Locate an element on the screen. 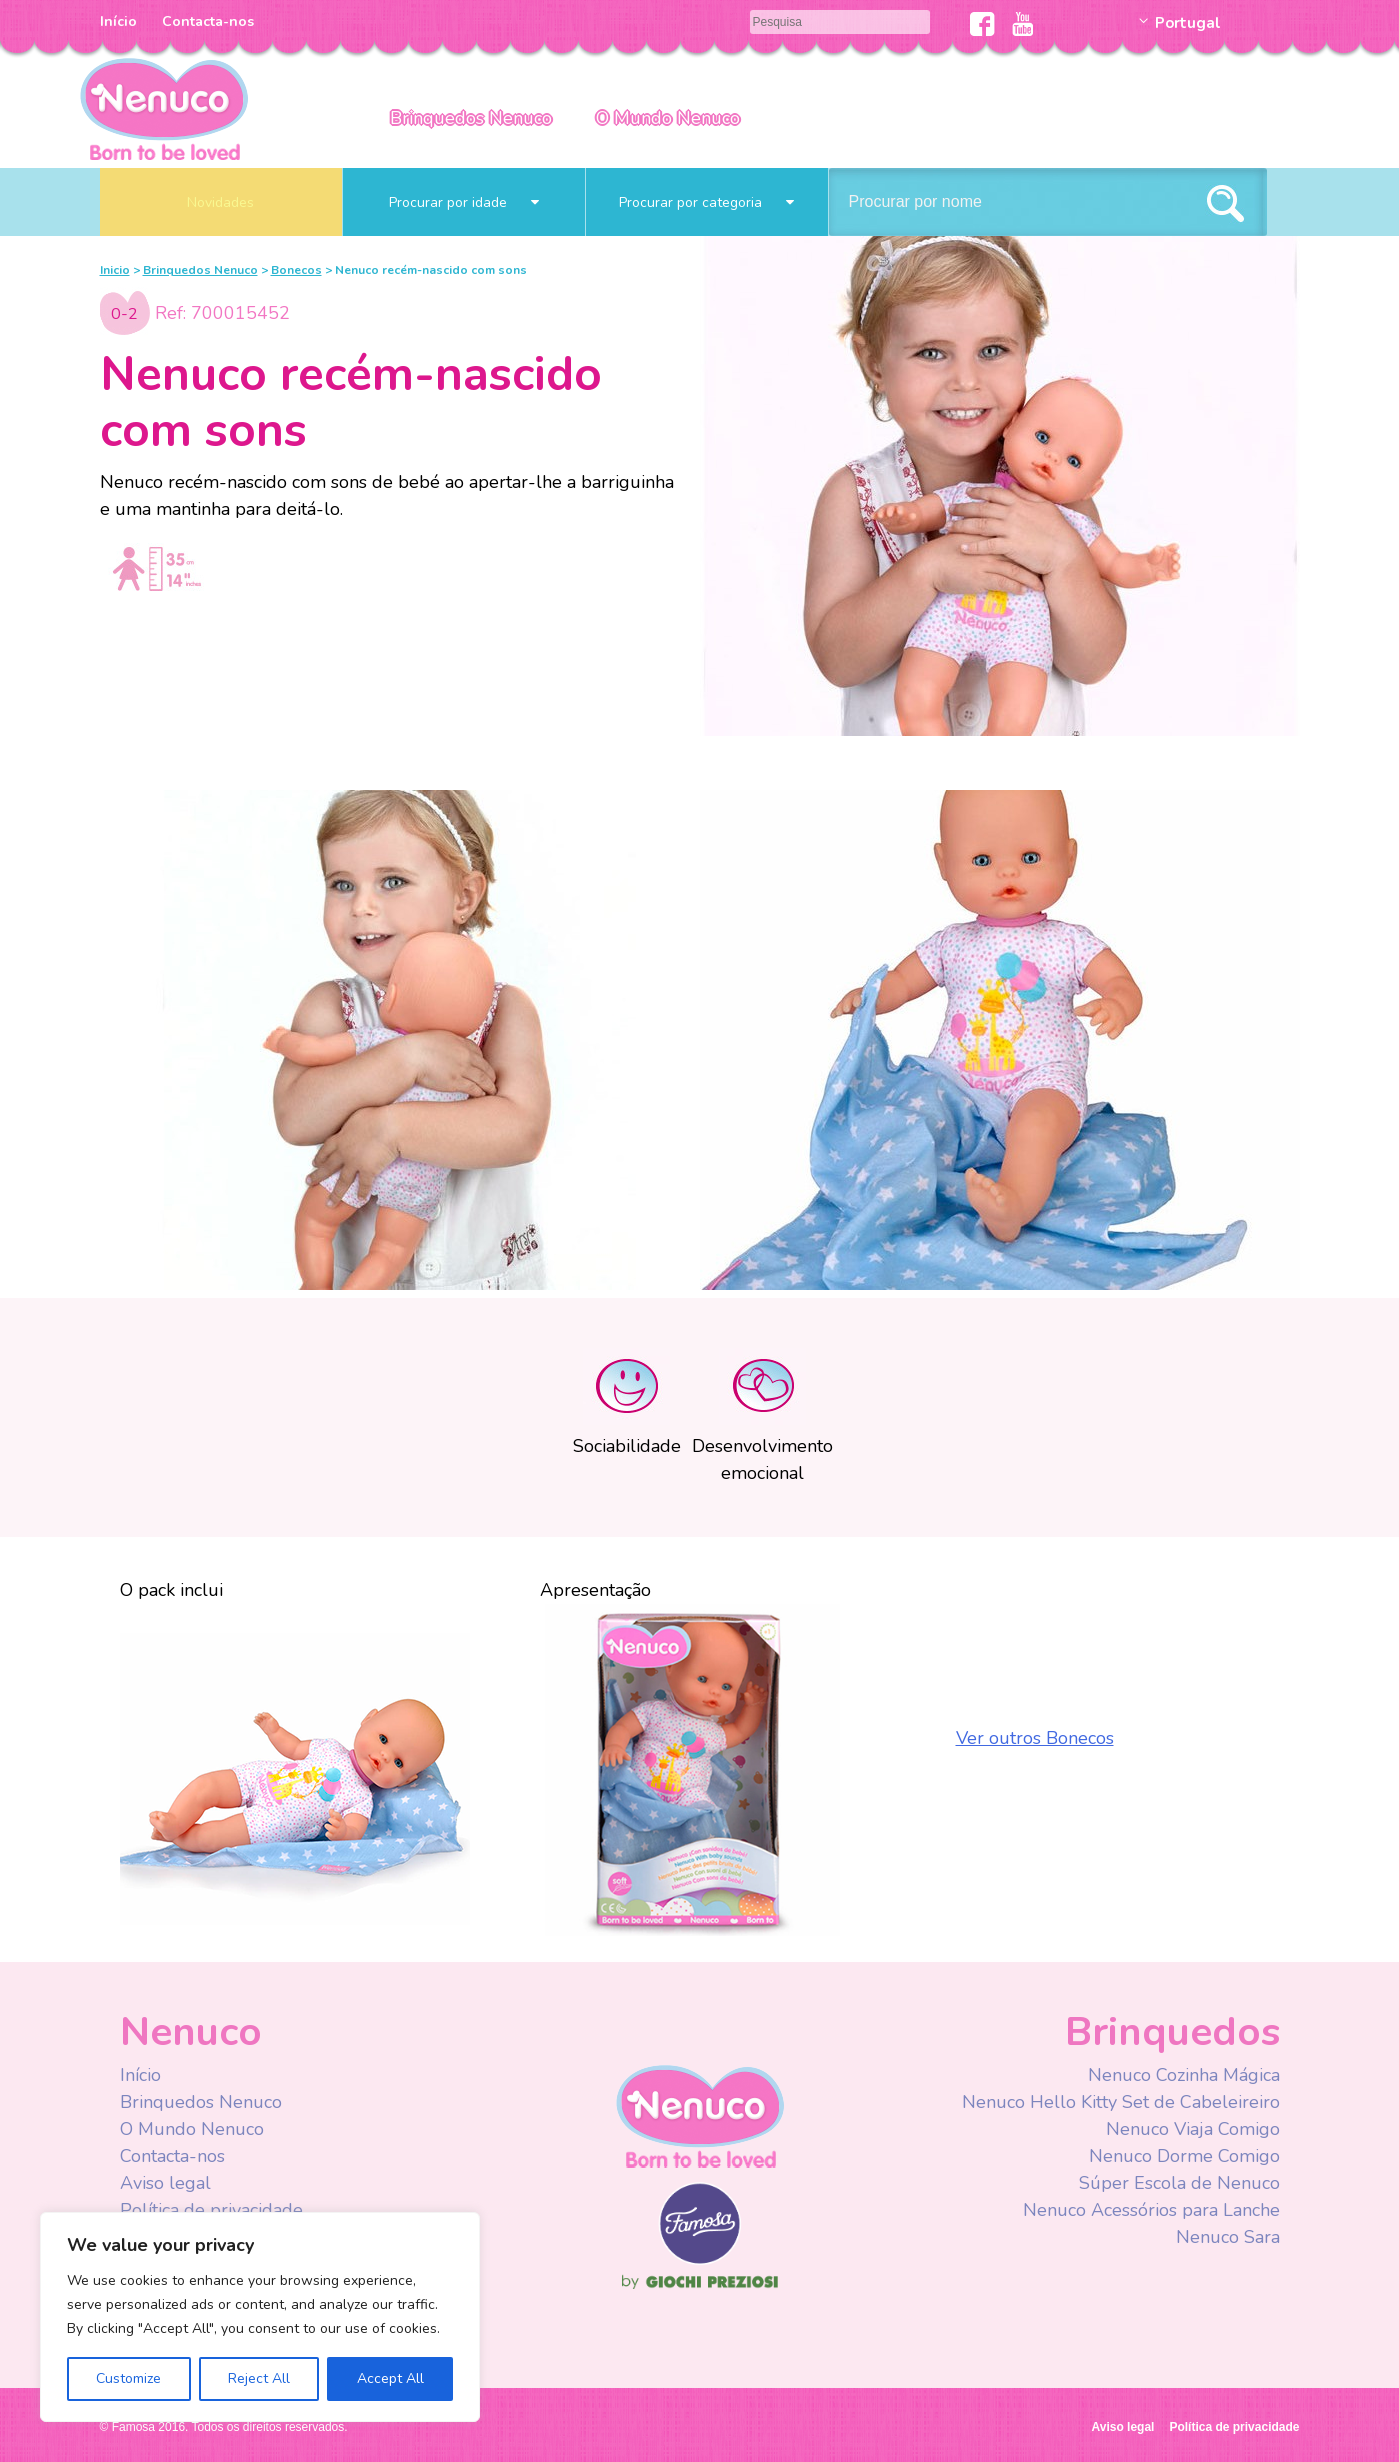  Nenuco is located at coordinates (700, 2115).